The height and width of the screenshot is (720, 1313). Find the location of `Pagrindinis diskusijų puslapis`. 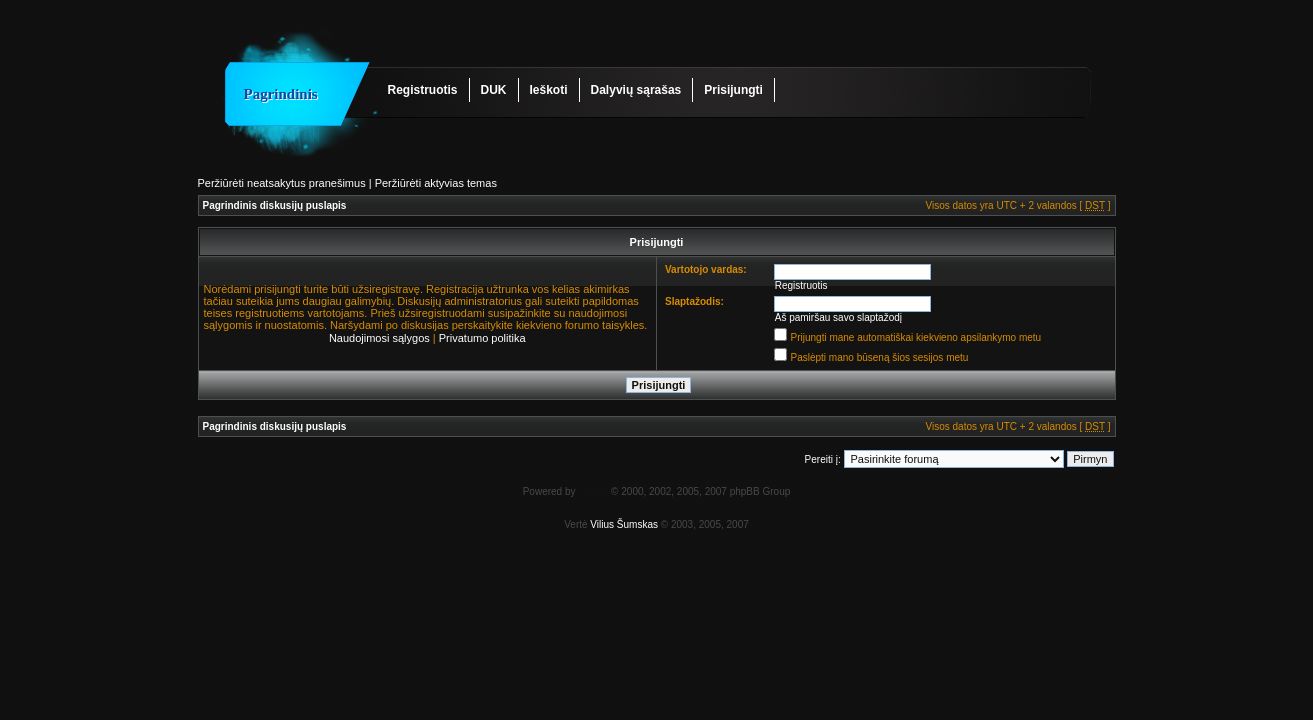

Pagrindinis diskusijų puslapis is located at coordinates (275, 205).